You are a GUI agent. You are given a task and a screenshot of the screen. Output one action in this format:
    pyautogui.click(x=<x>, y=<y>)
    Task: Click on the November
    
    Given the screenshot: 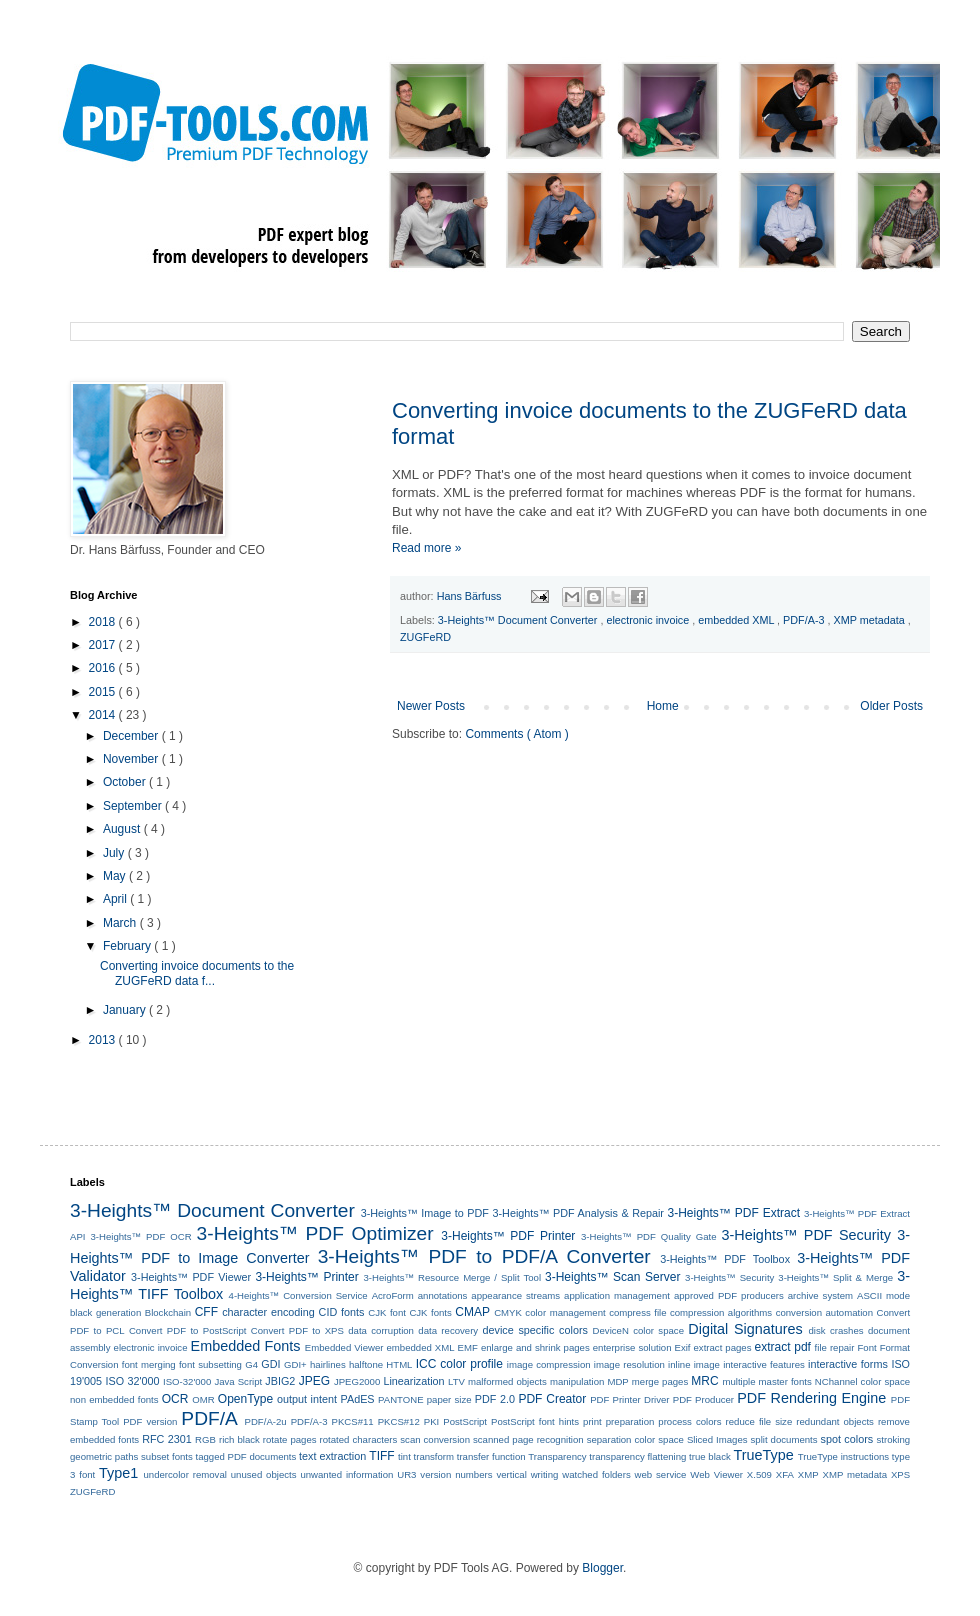 What is the action you would take?
    pyautogui.click(x=132, y=759)
    